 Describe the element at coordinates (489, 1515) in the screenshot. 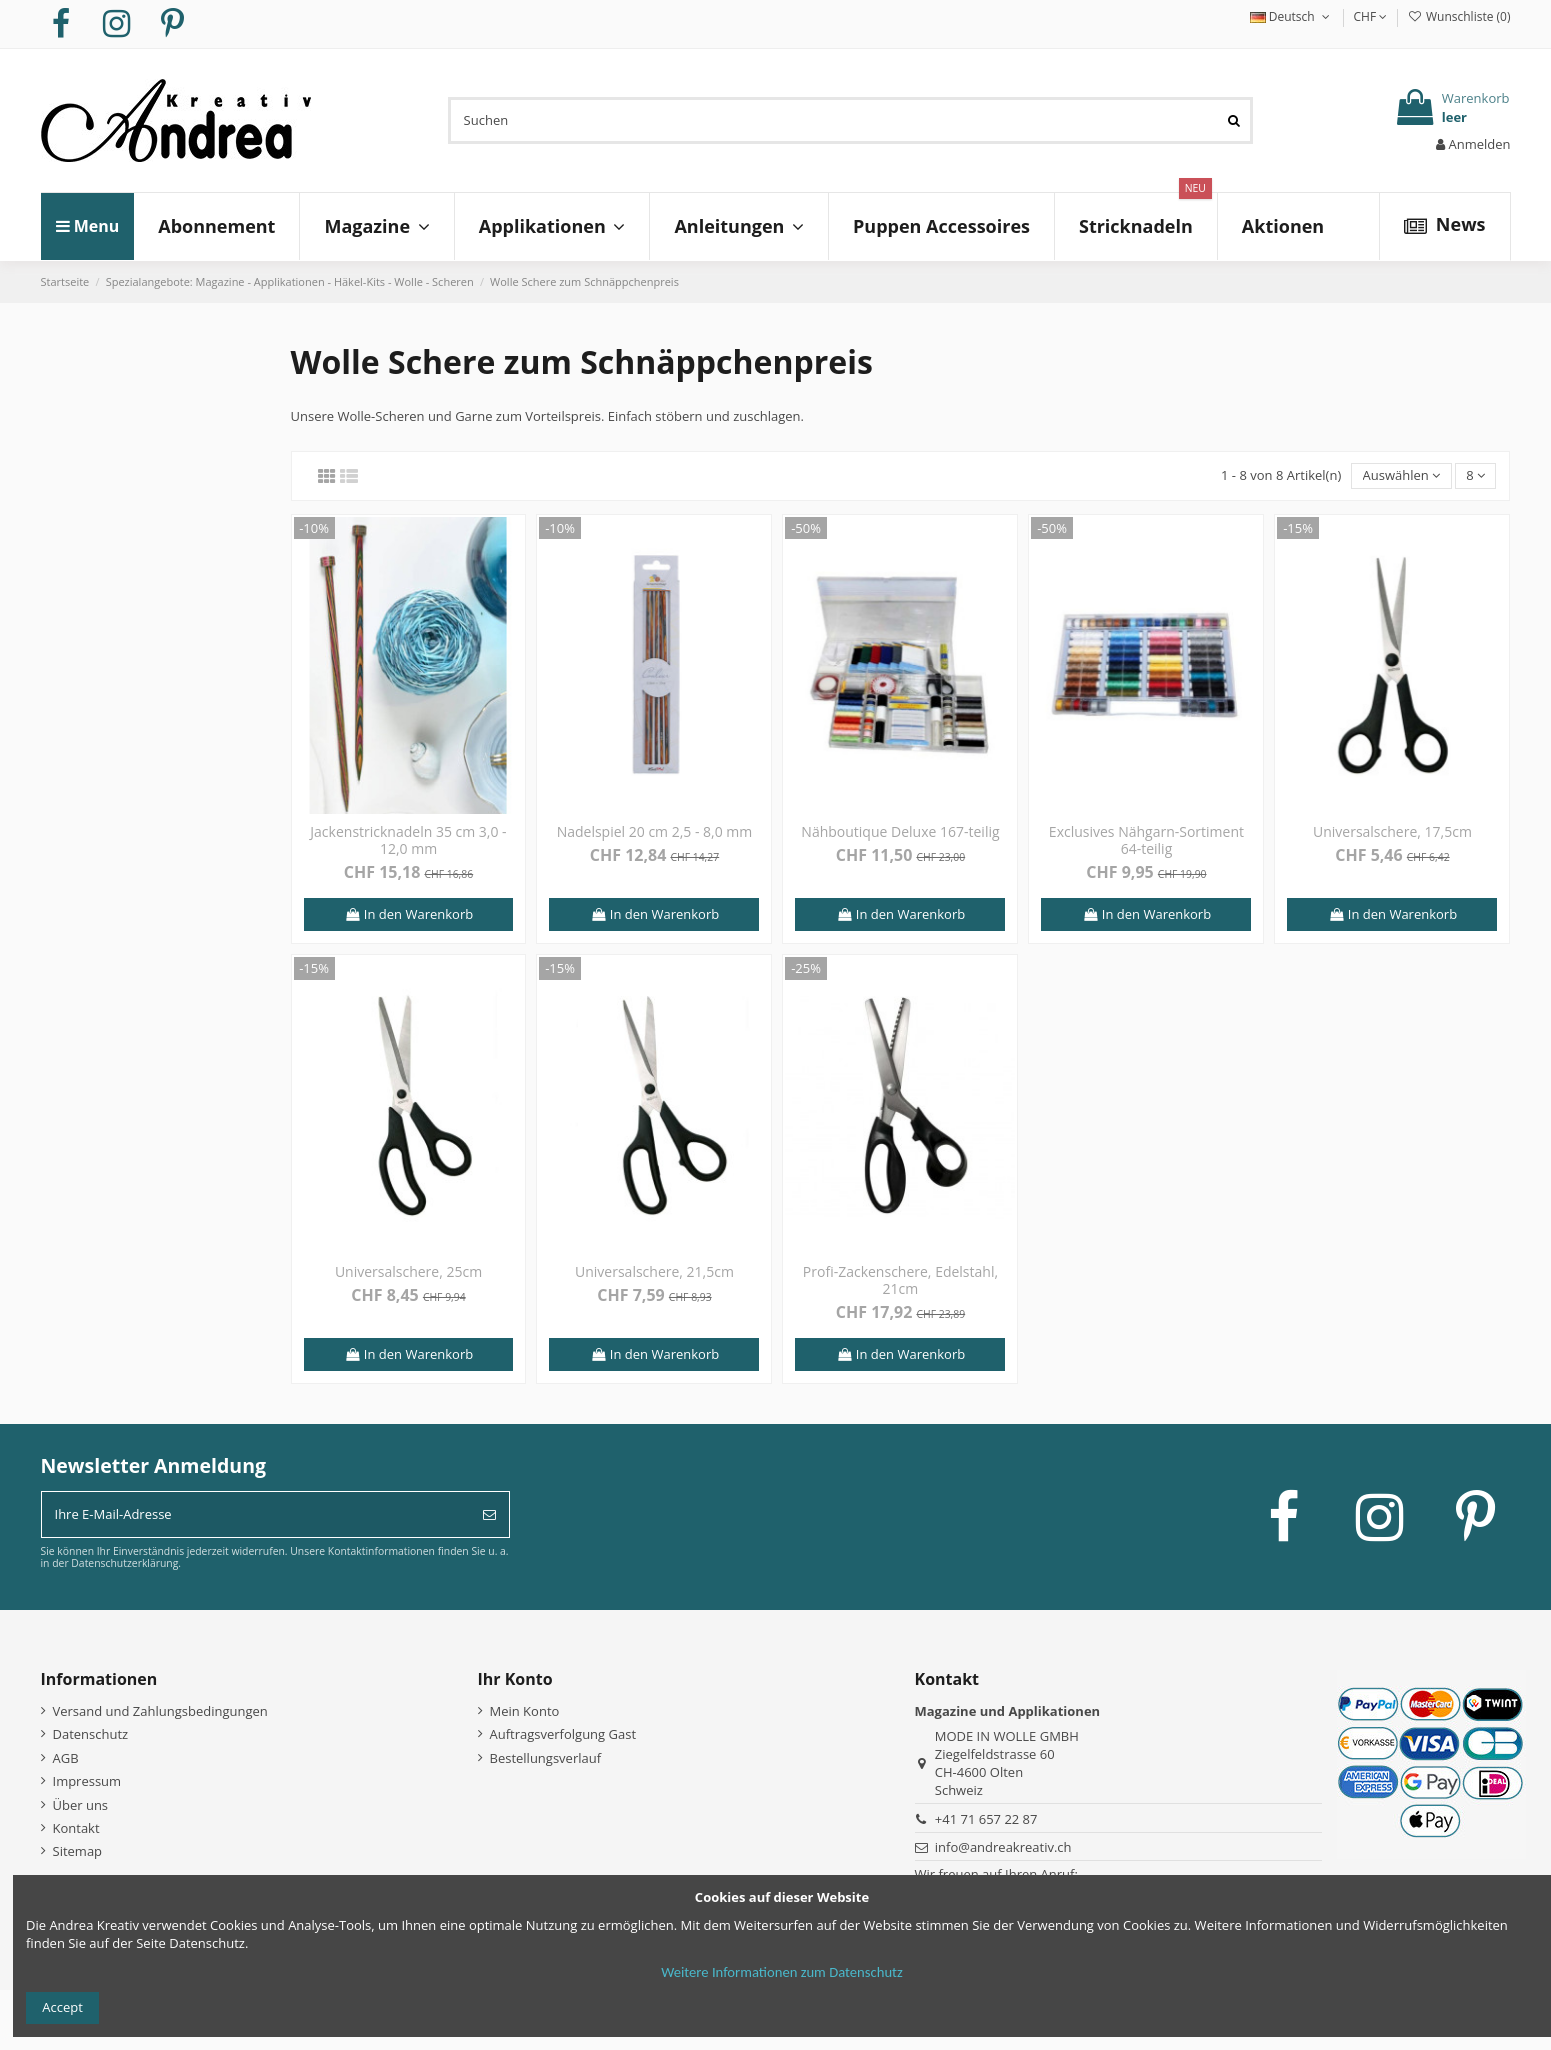

I see `[Abonnieren]` at that location.